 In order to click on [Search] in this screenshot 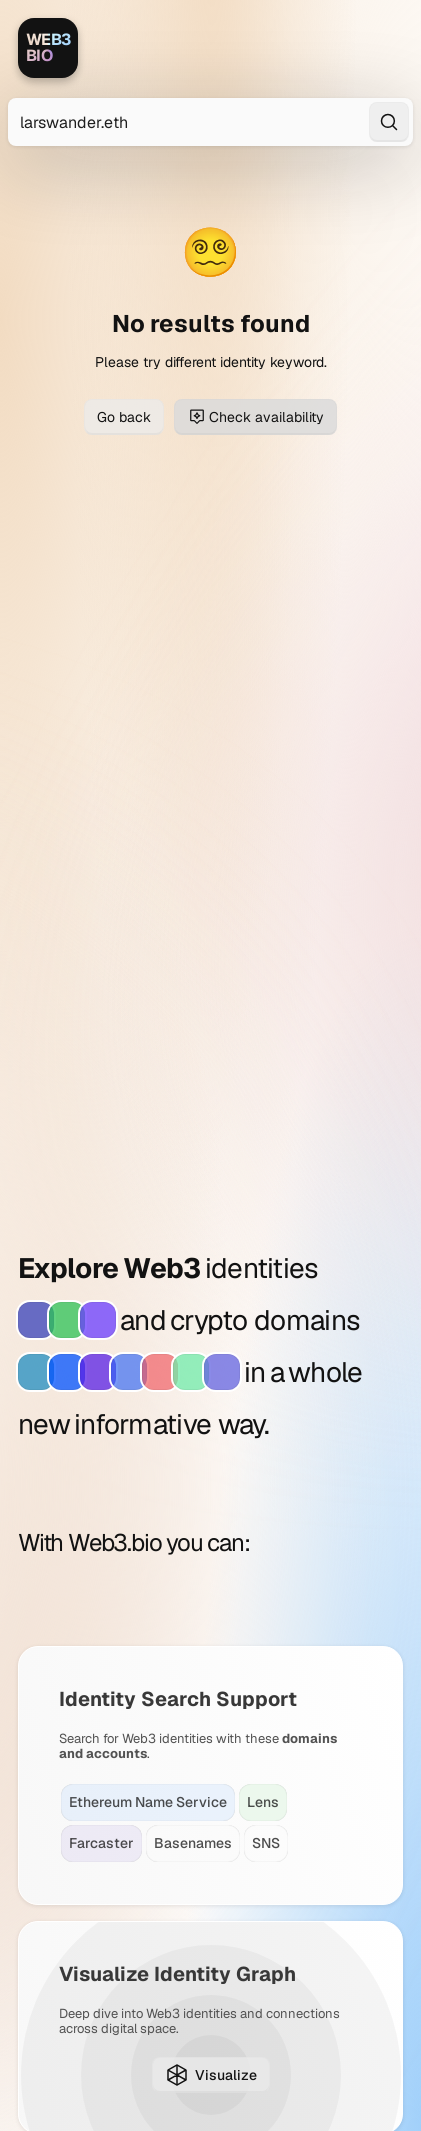, I will do `click(389, 122)`.